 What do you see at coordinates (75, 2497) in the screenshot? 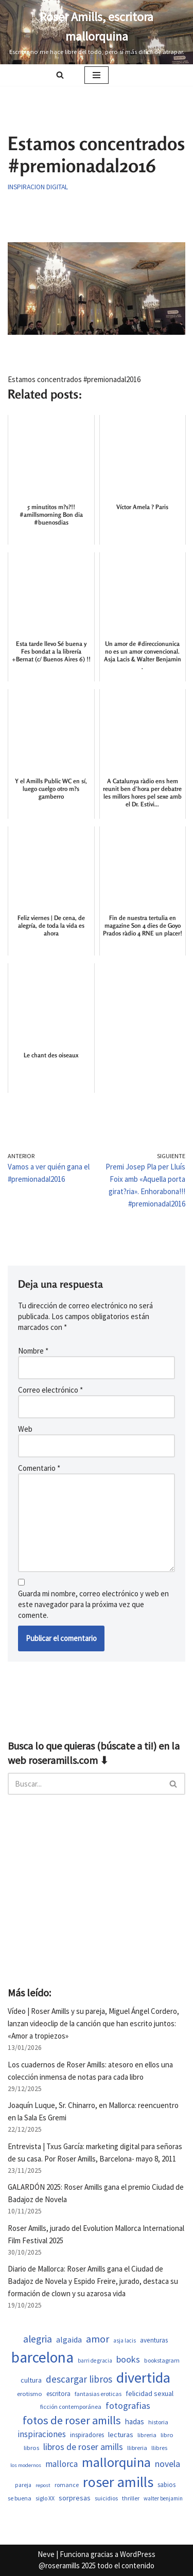
I see `sorpresas [sorpresas (703 elementos)]` at bounding box center [75, 2497].